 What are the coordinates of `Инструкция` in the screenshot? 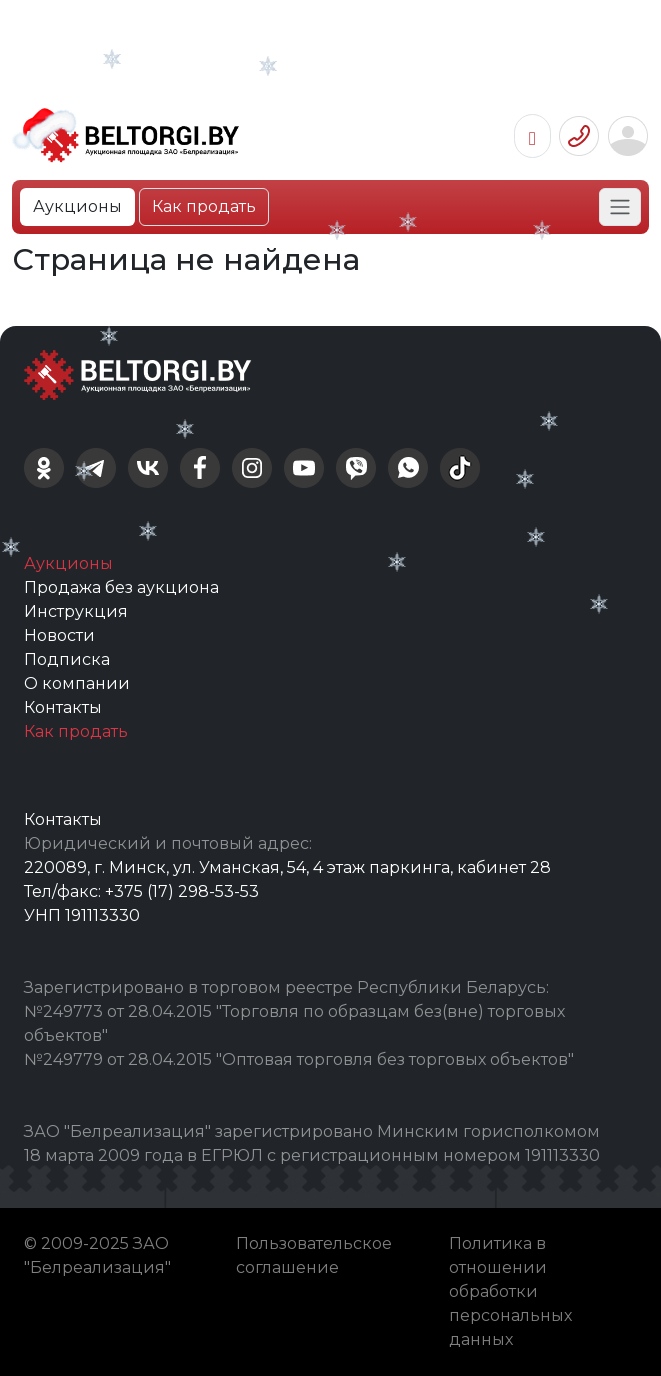 It's located at (76, 611).